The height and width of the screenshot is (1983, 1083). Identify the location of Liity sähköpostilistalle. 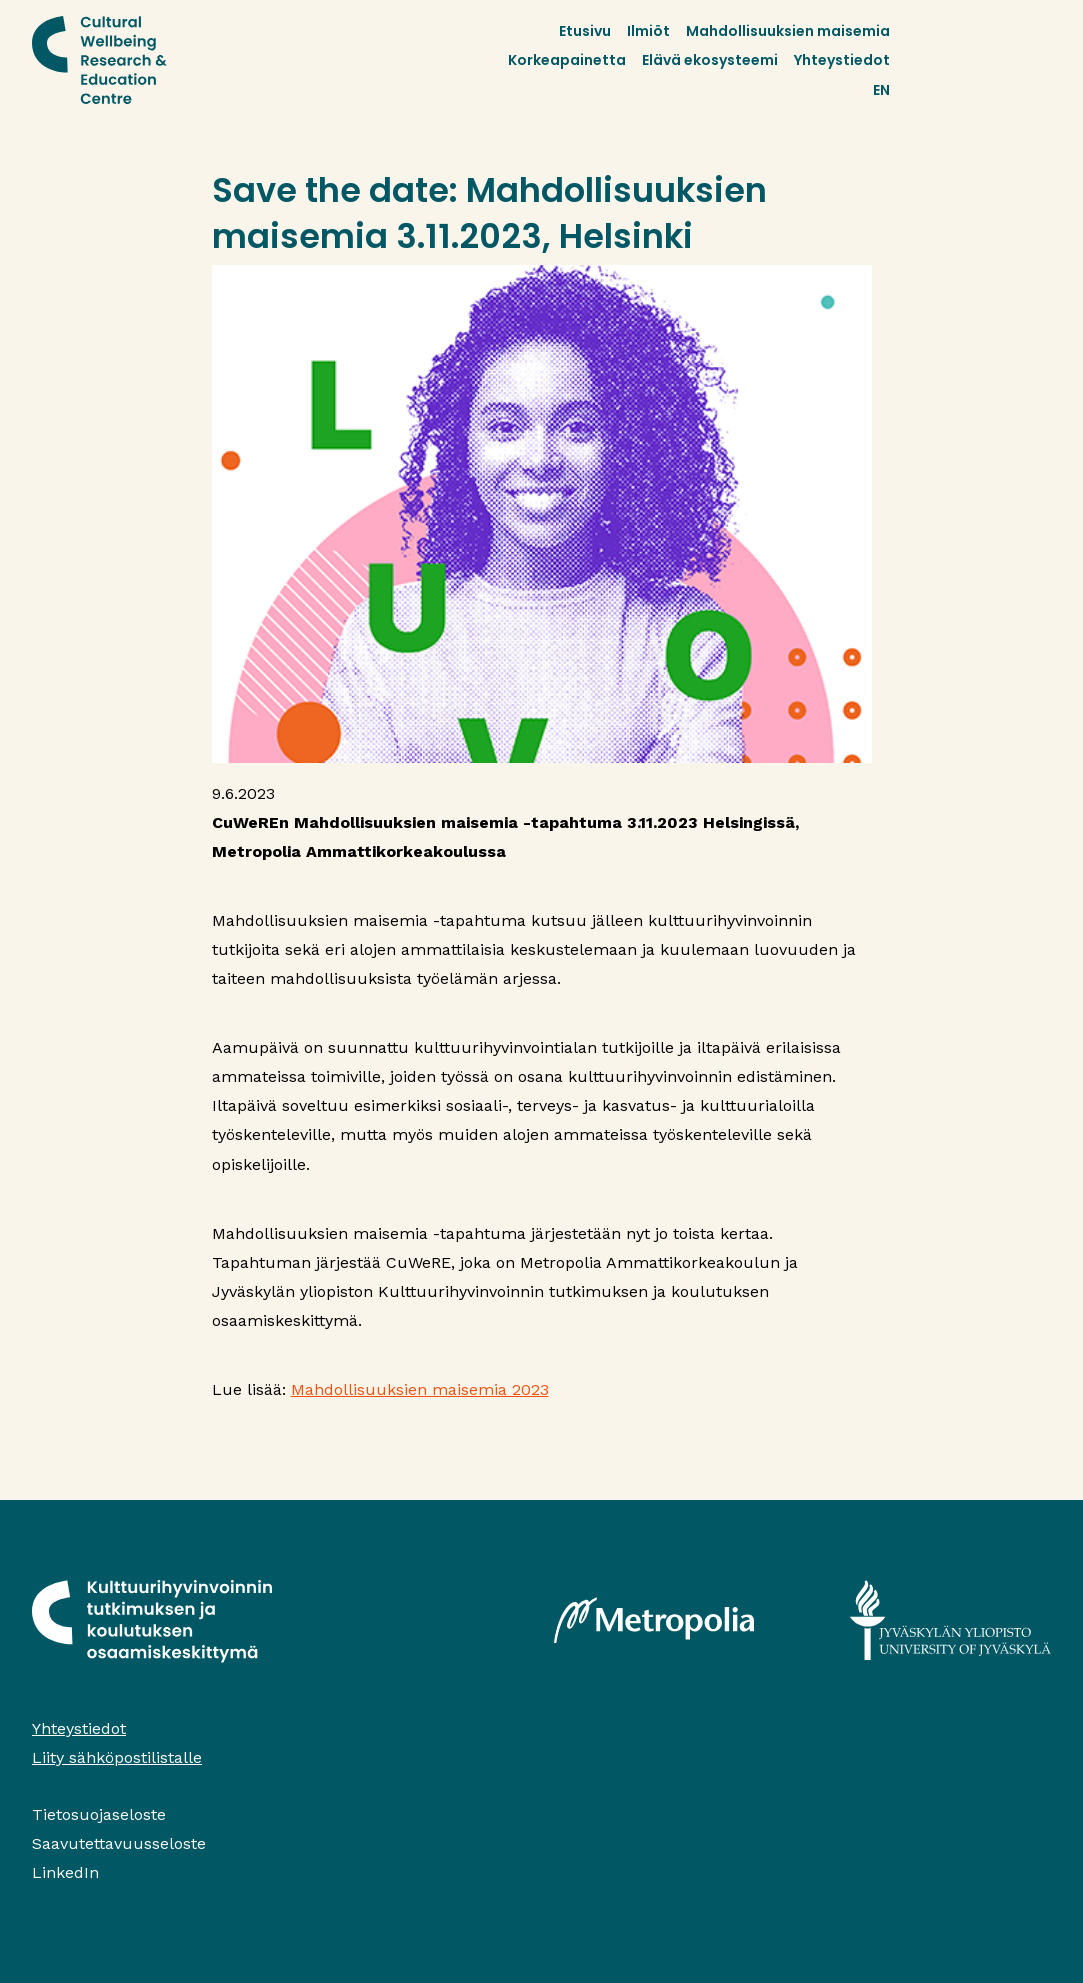
(117, 1757).